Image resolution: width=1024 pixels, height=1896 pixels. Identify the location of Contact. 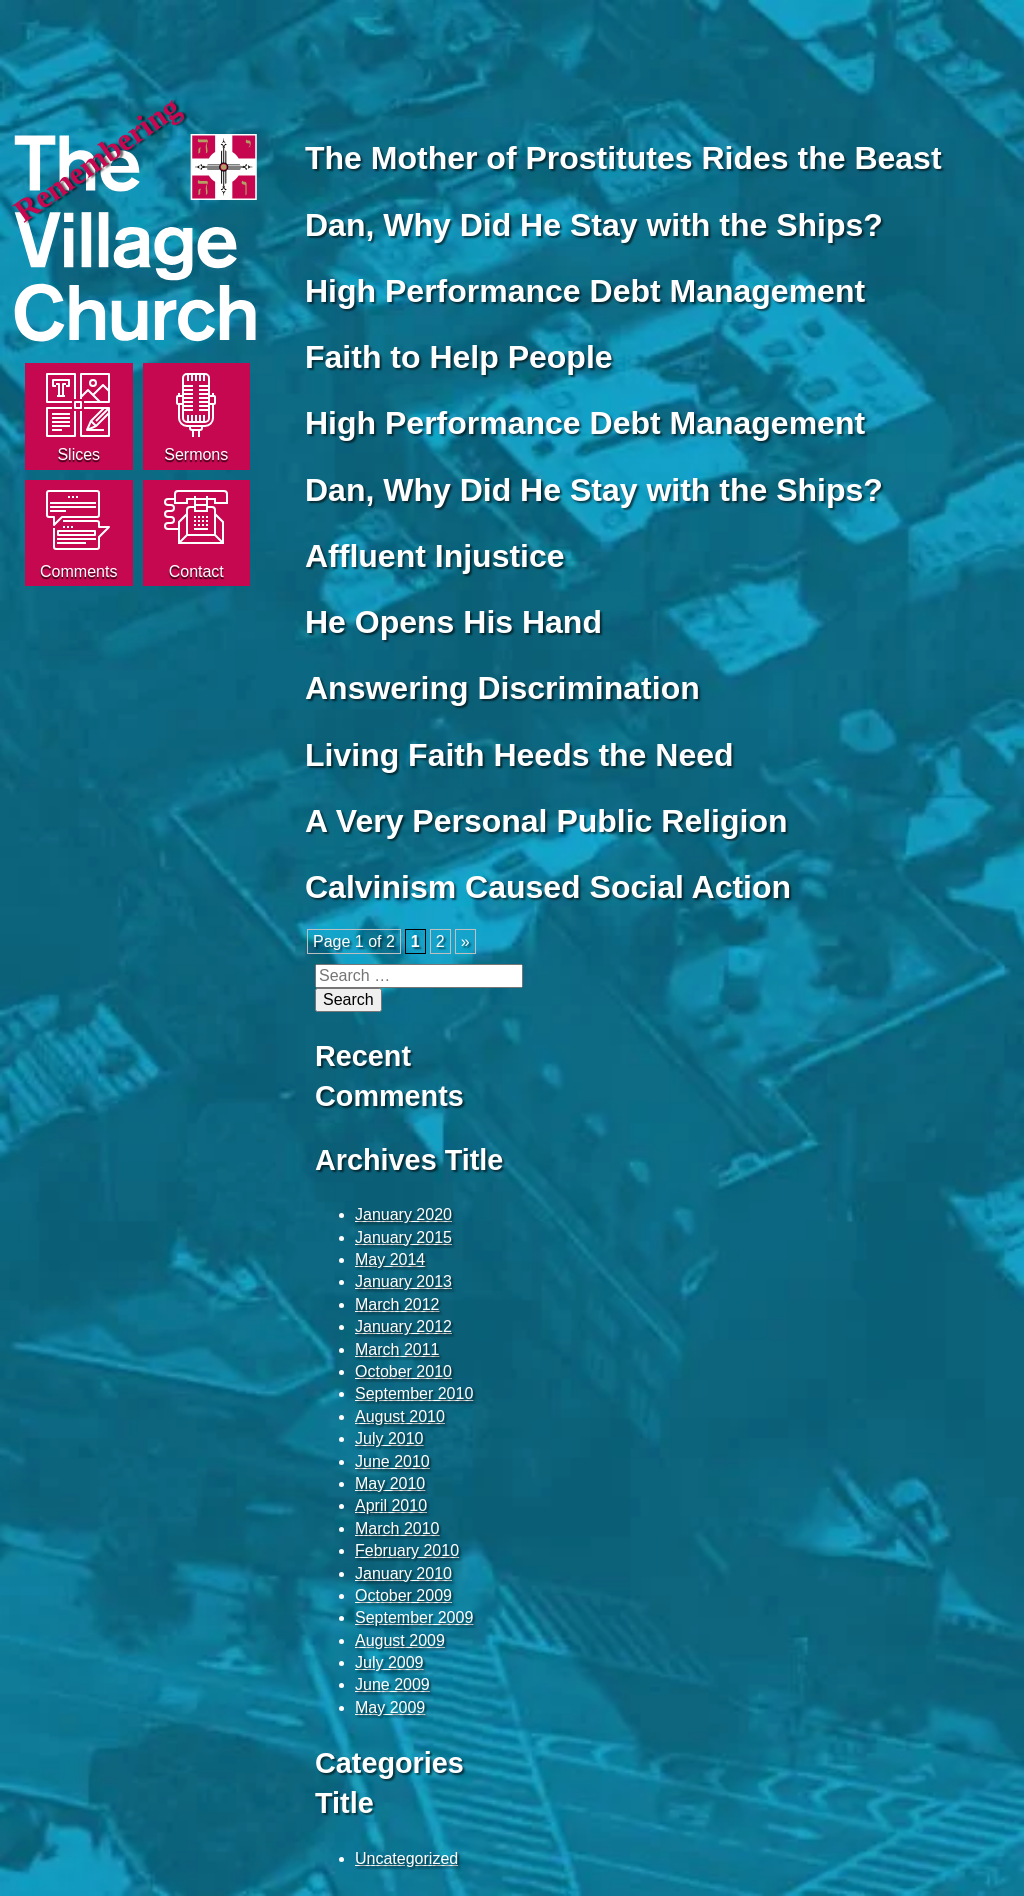
(196, 571).